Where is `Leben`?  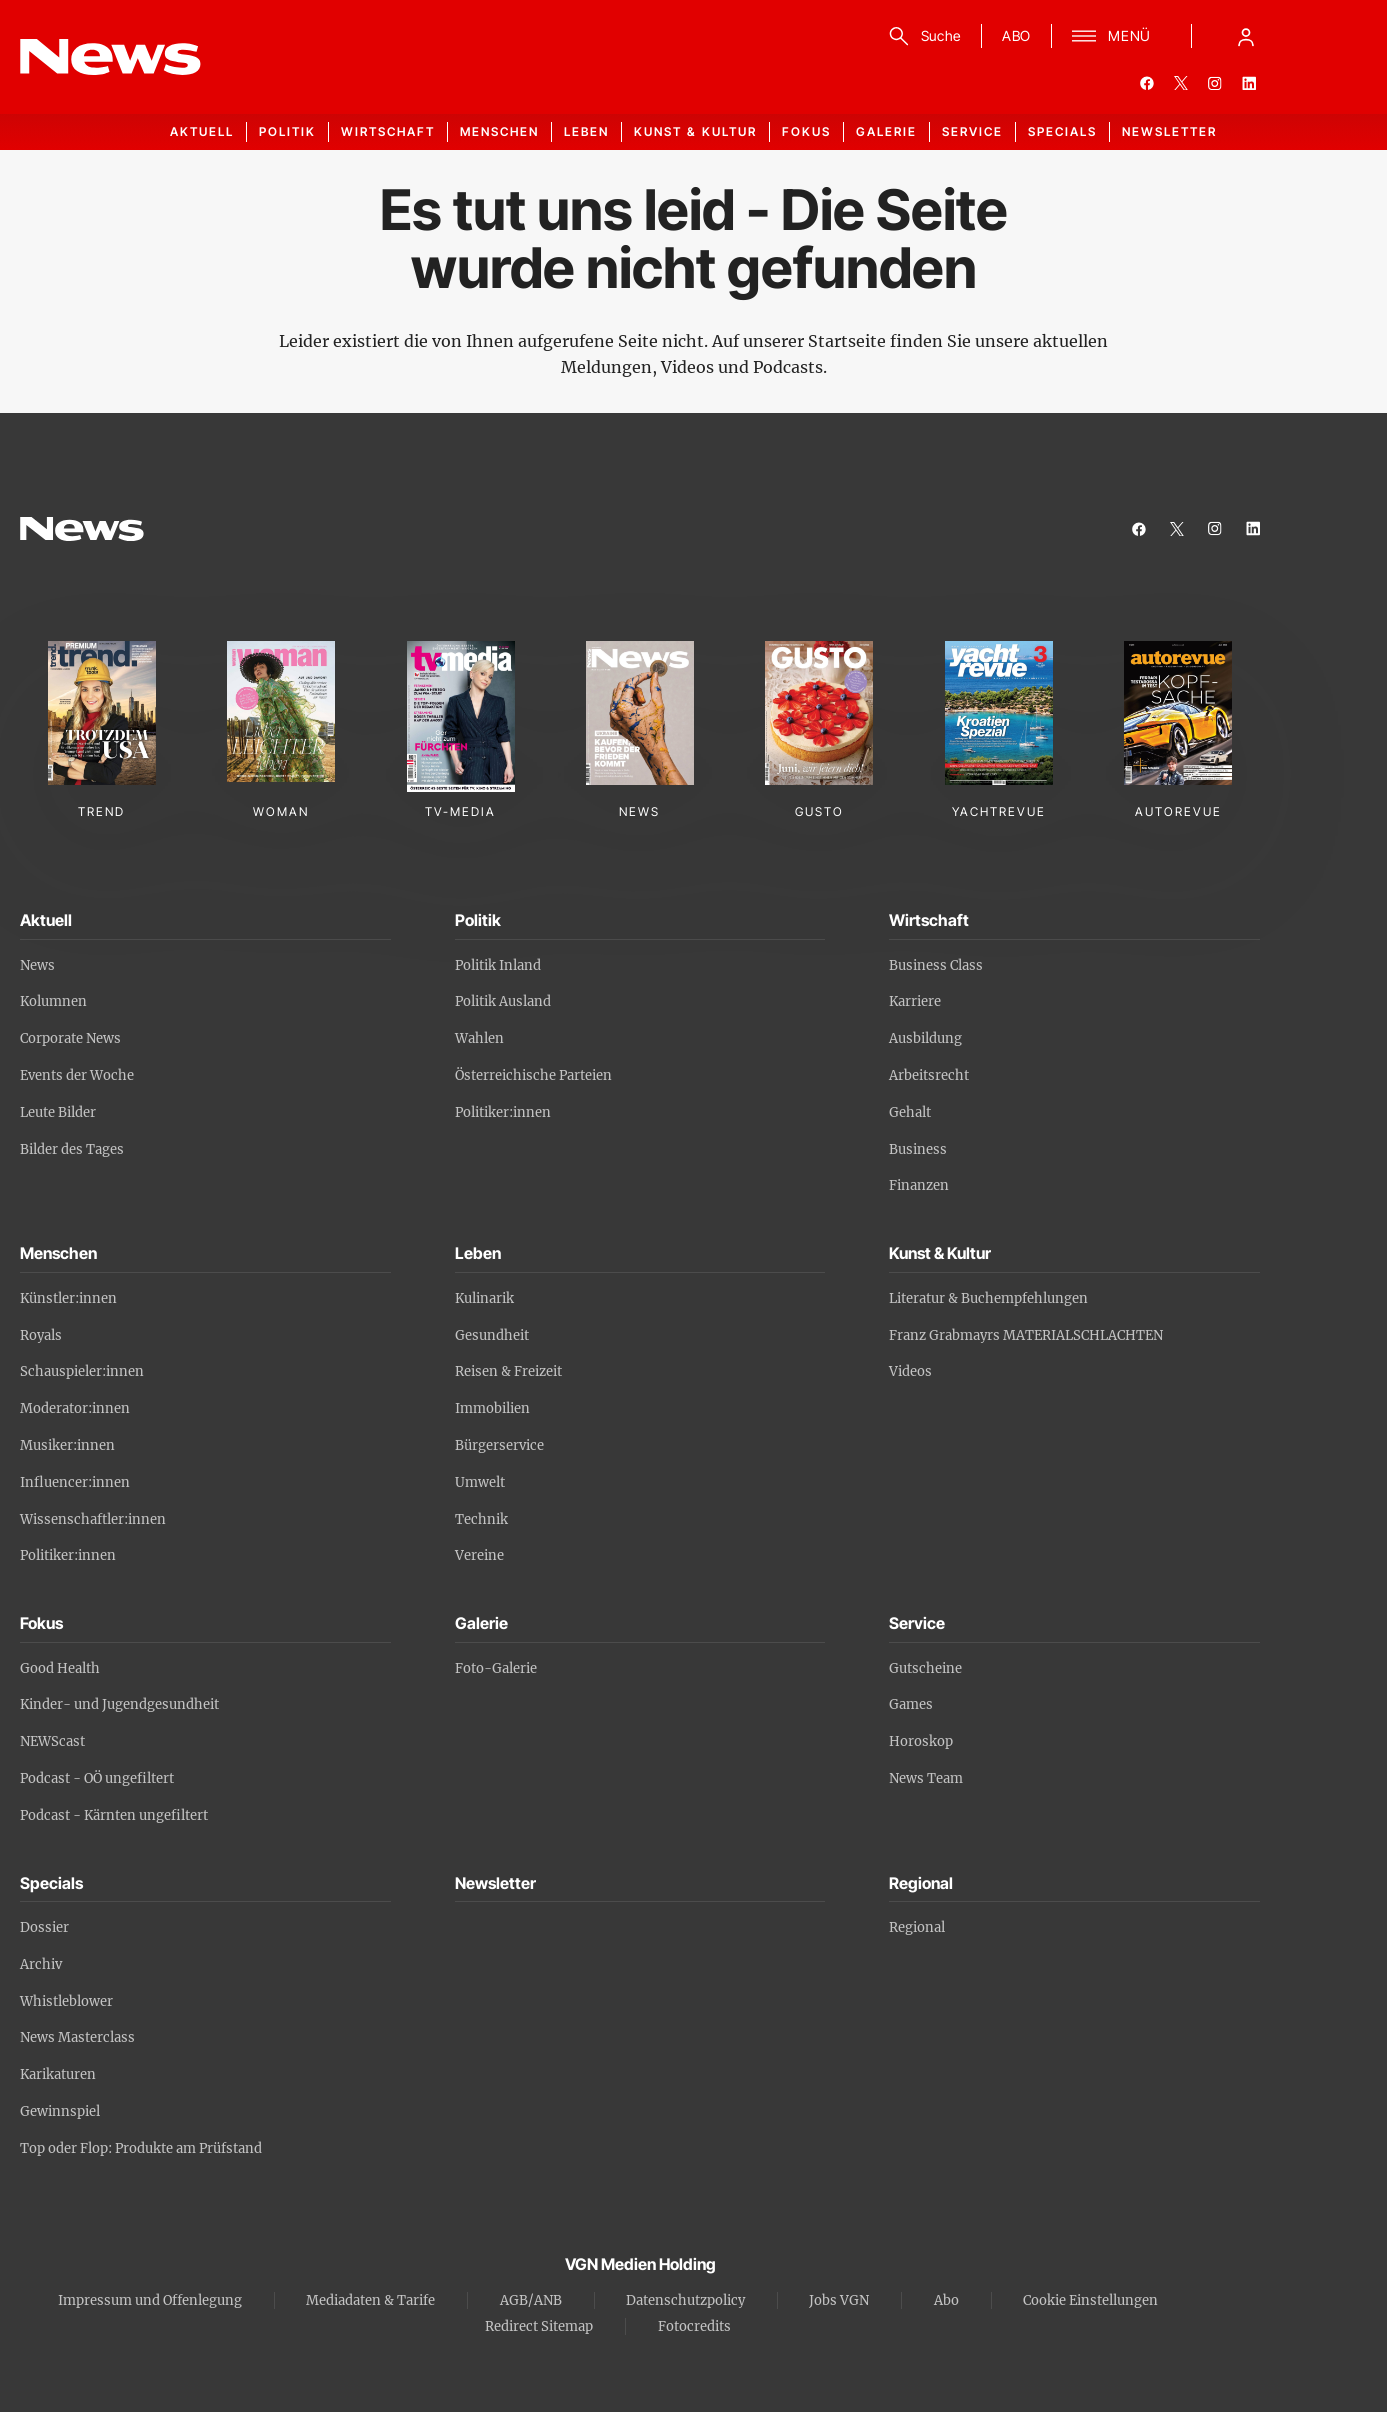 Leben is located at coordinates (586, 131).